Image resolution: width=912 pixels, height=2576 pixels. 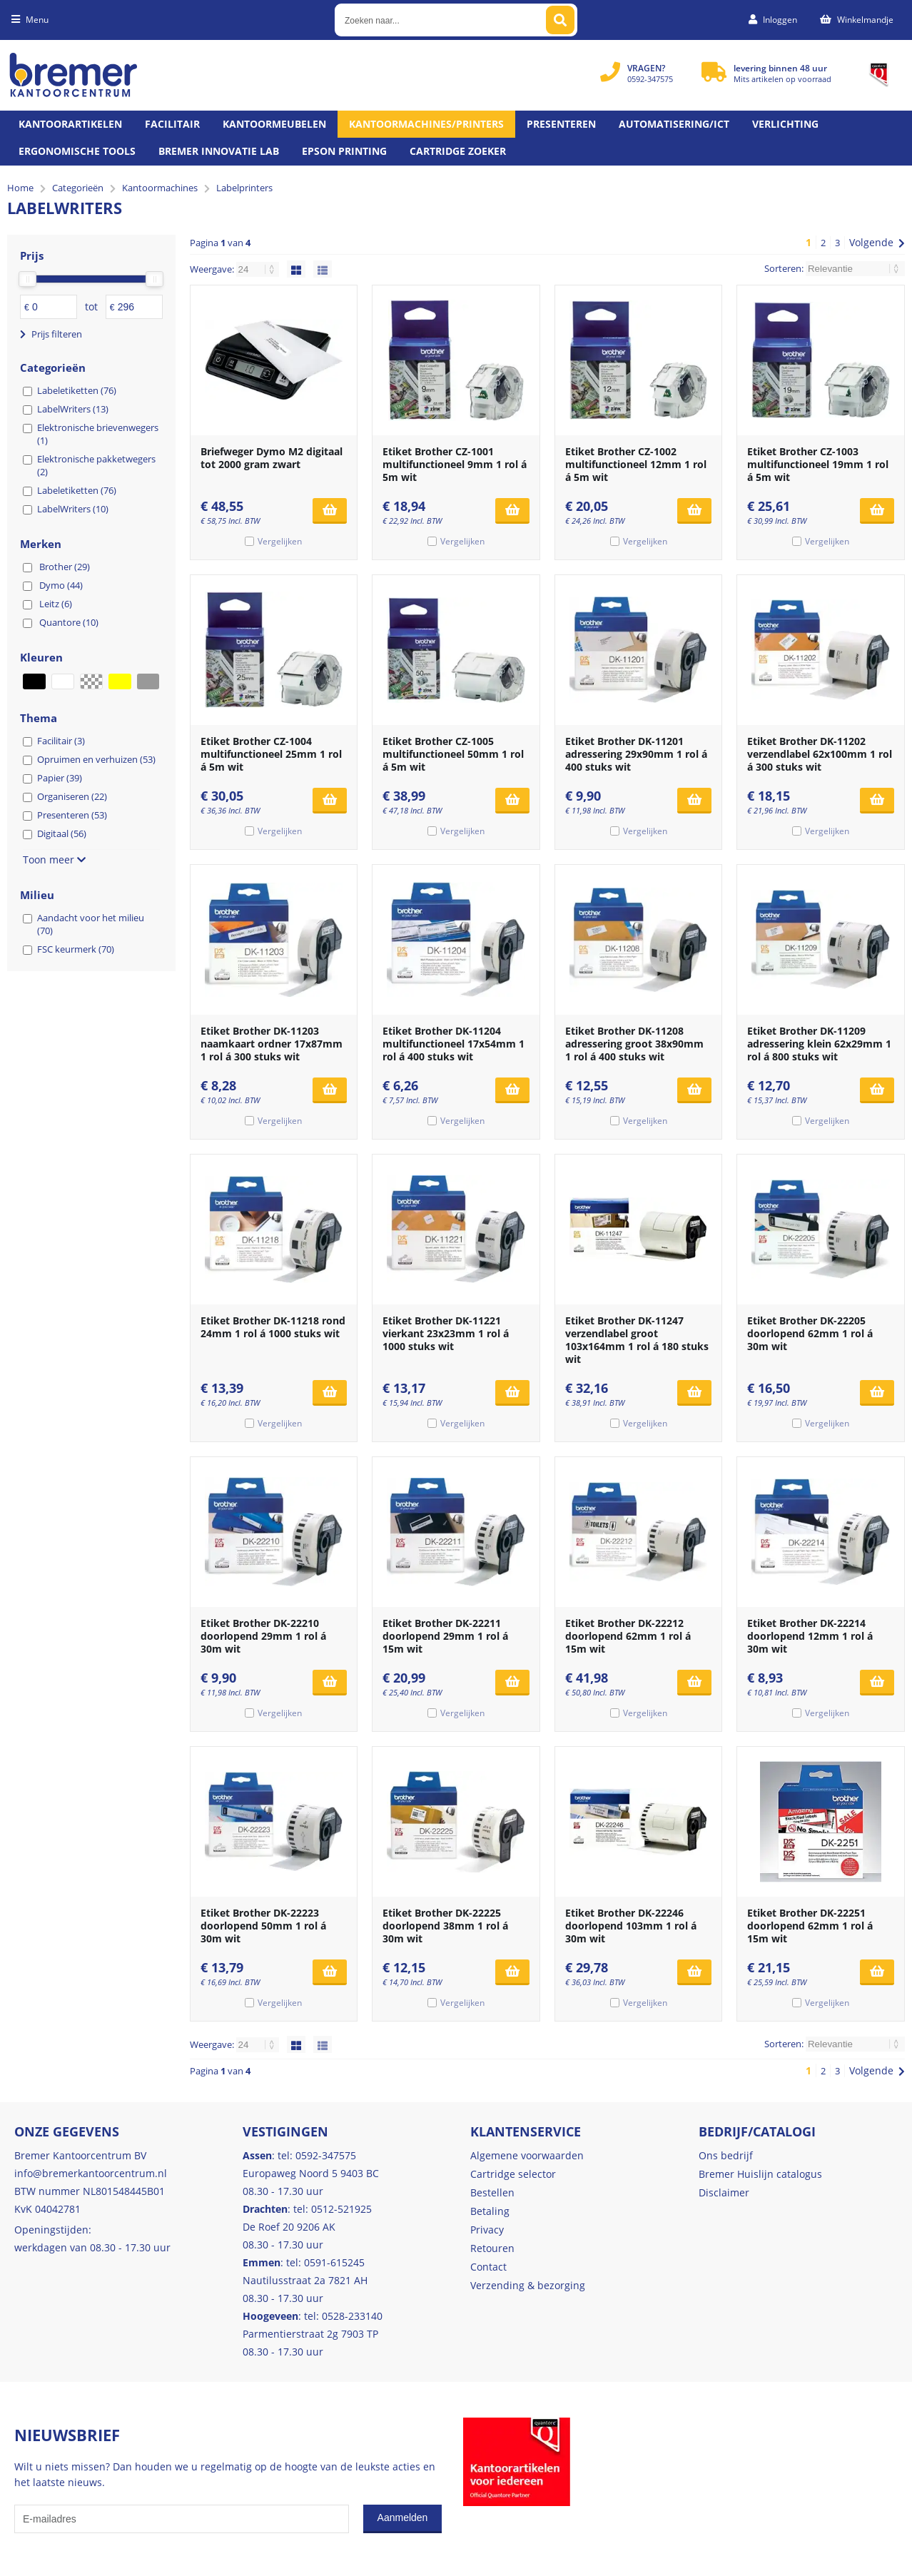 I want to click on Verzending & bezorging, so click(x=527, y=2285).